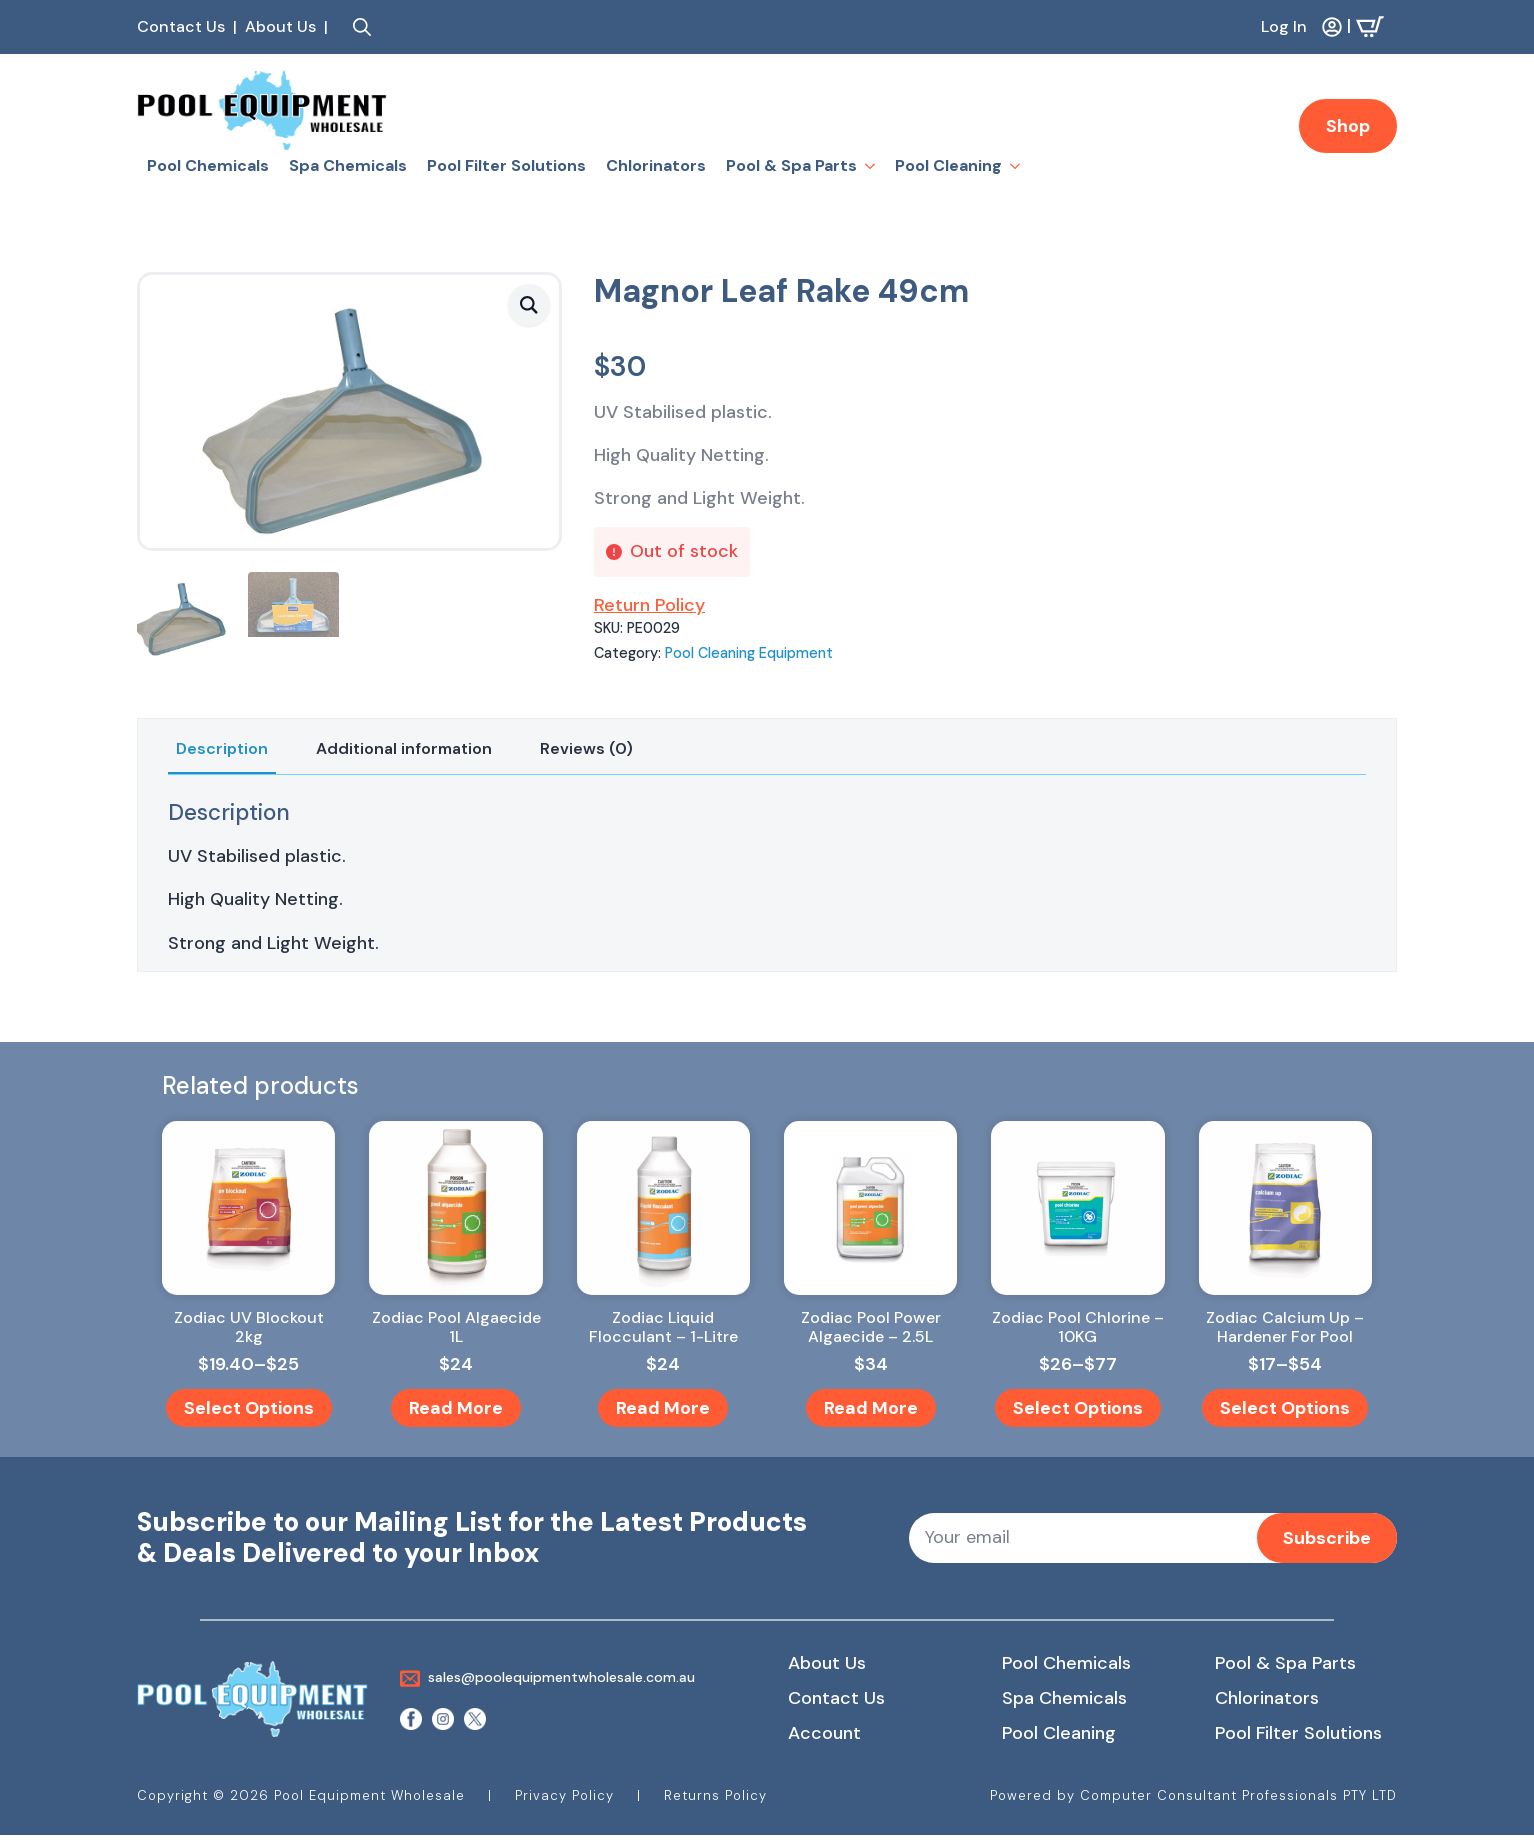 The image size is (1534, 1840). I want to click on Returns Policy, so click(715, 1795).